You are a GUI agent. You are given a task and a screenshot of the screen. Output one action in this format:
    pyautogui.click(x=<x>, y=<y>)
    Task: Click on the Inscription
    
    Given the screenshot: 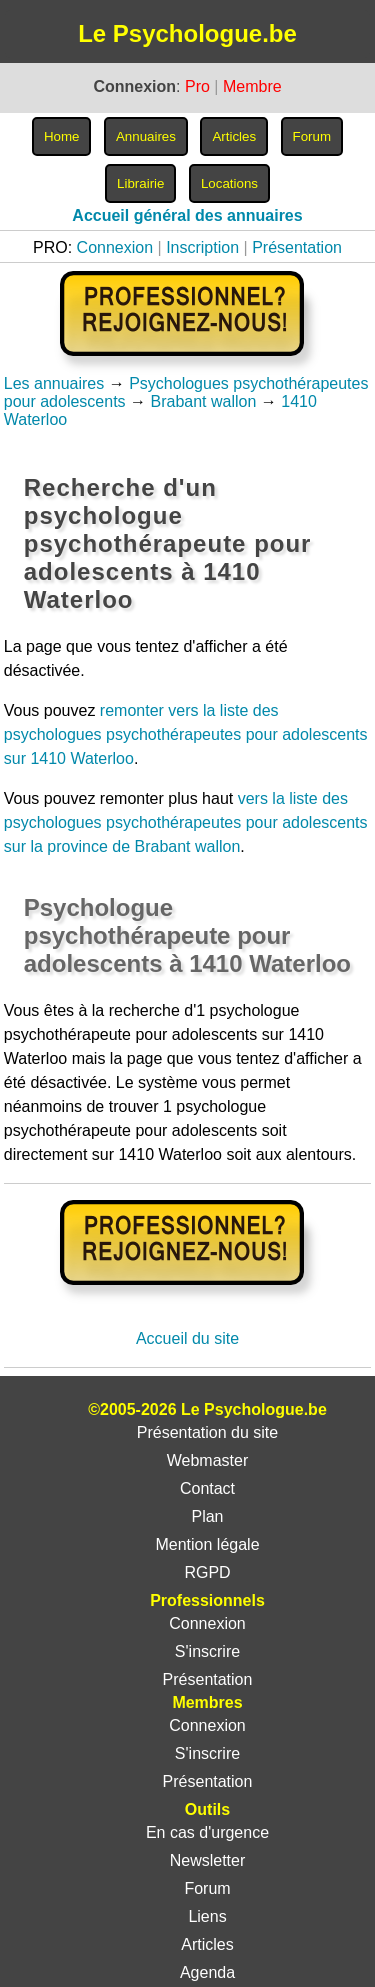 What is the action you would take?
    pyautogui.click(x=202, y=247)
    